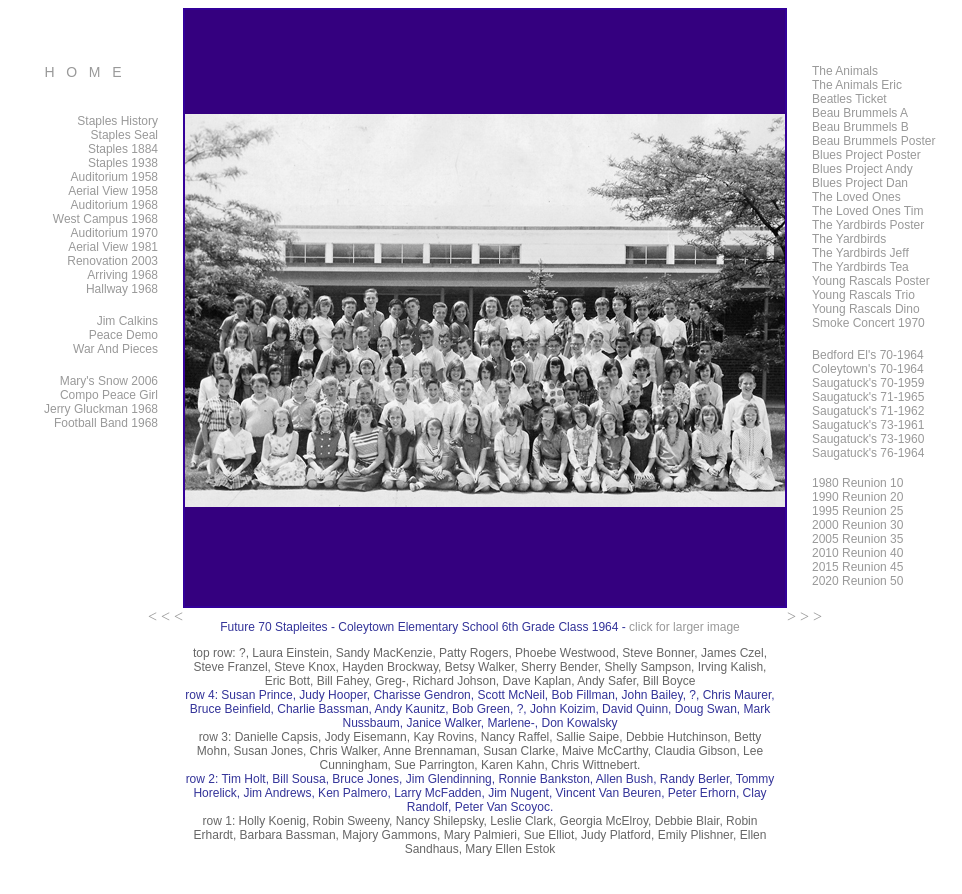  I want to click on Blues Project Dan, so click(860, 183).